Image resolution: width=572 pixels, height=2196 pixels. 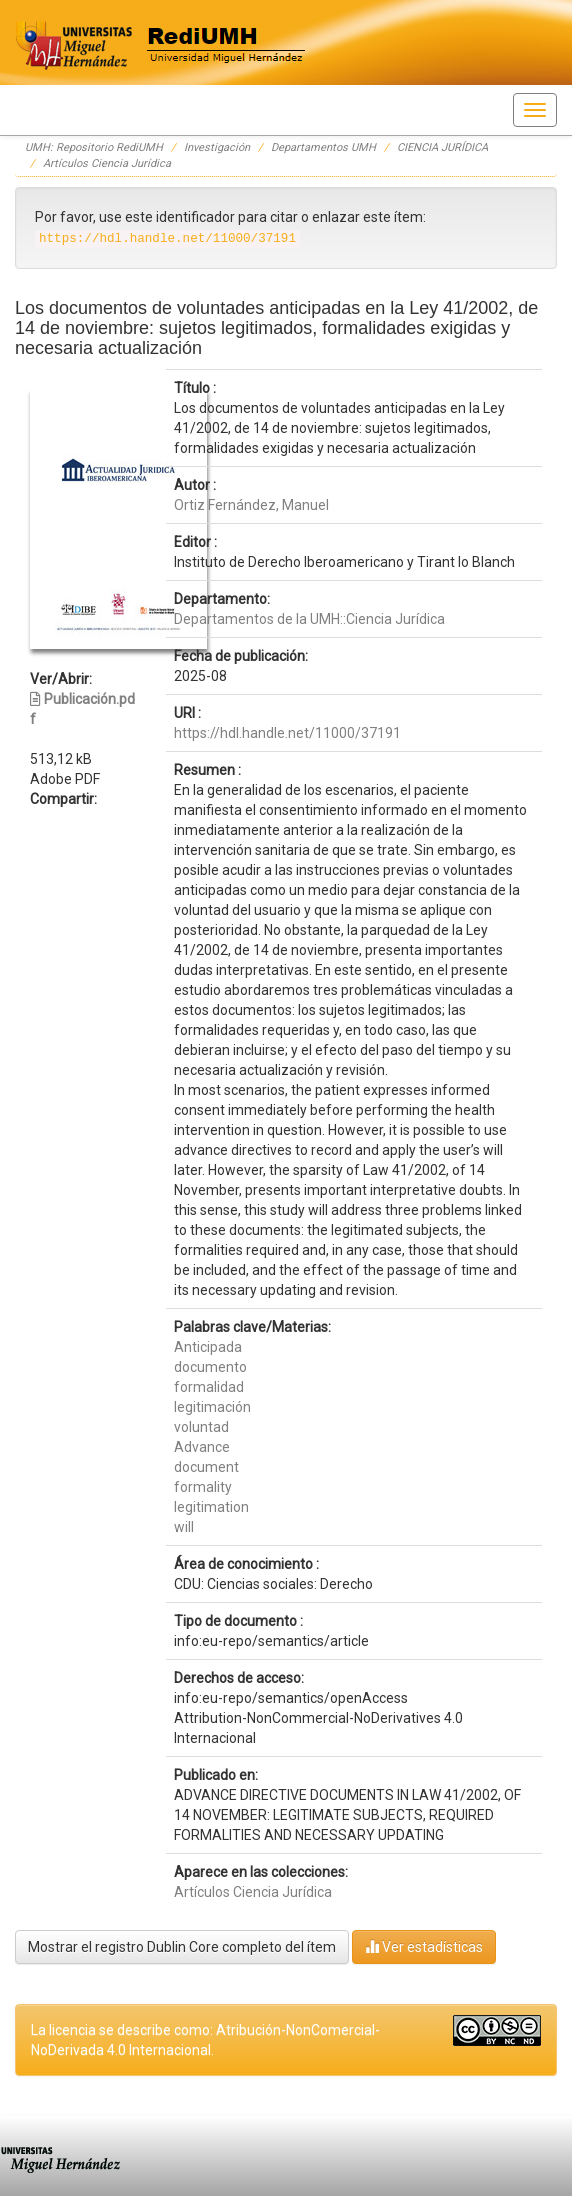 I want to click on formality, so click(x=203, y=1487).